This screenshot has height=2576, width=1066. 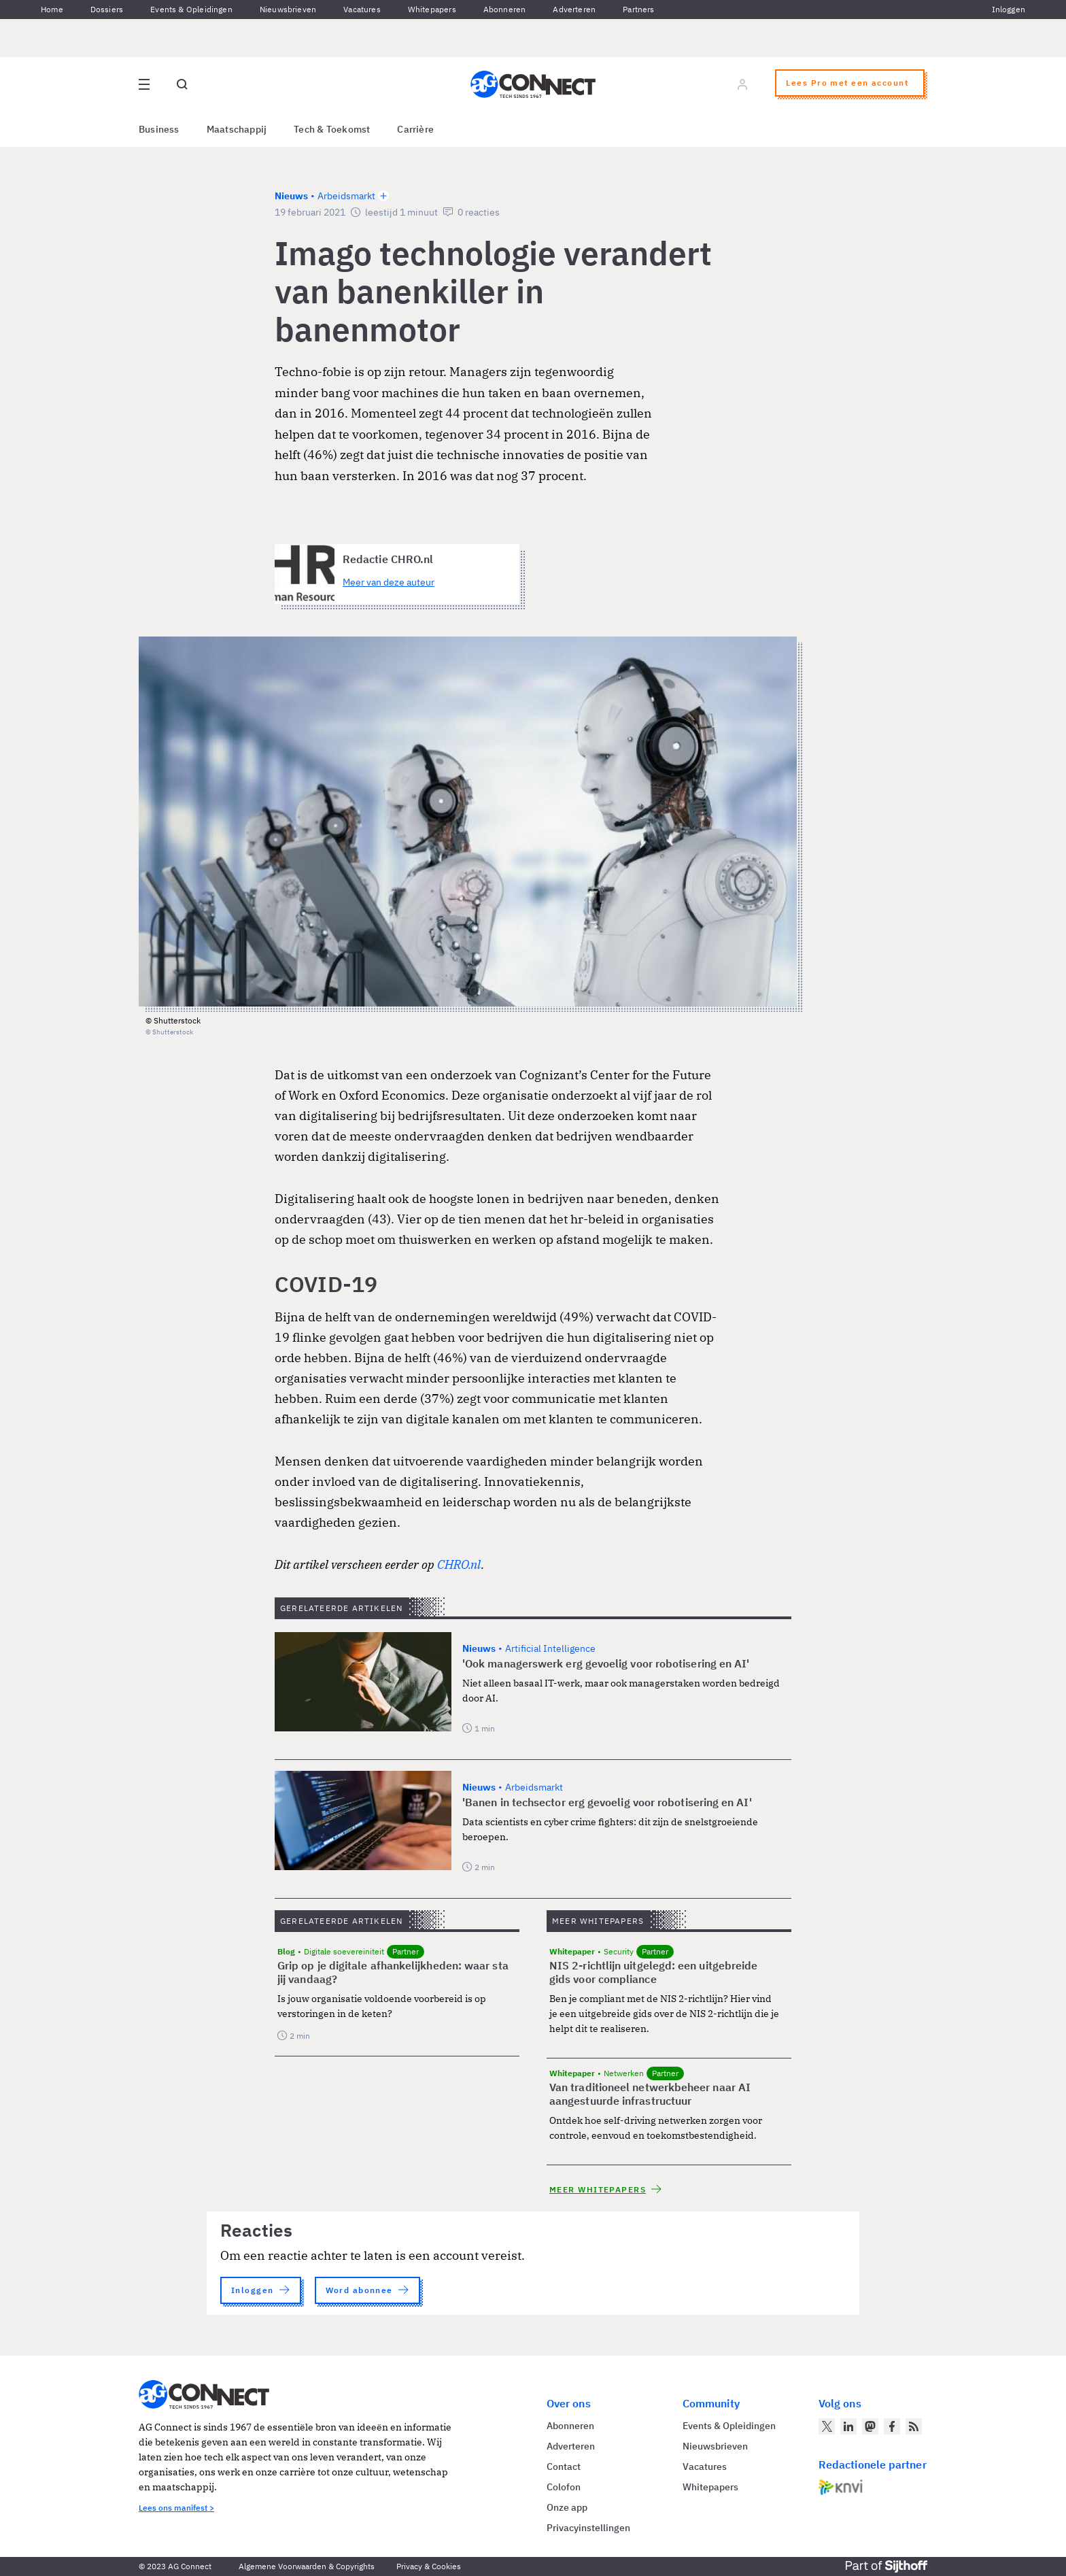 I want to click on [AG Connect op Mastodon], so click(x=870, y=2426).